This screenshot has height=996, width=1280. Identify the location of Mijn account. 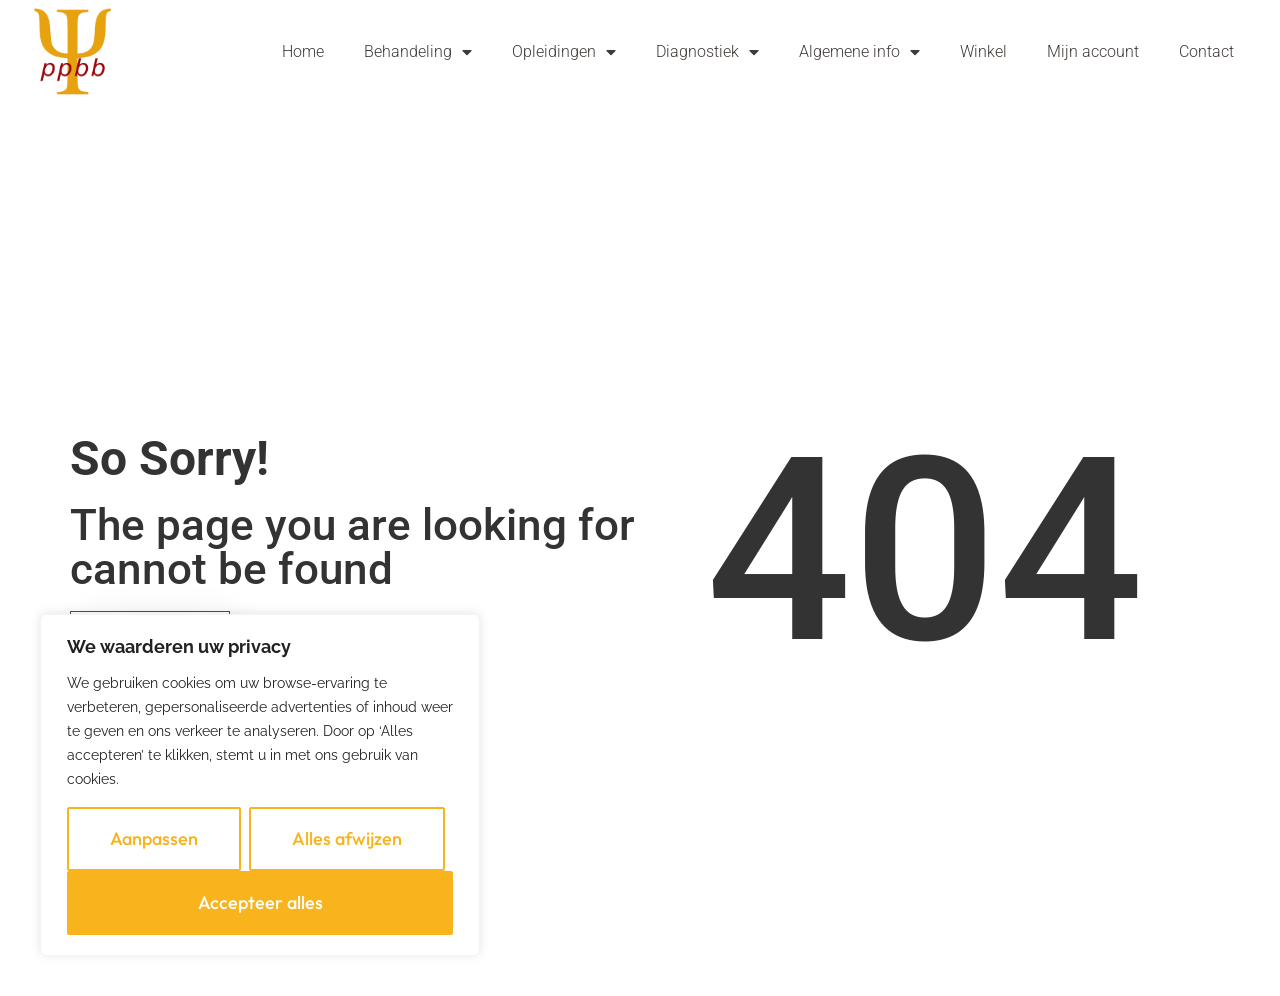
(1093, 51).